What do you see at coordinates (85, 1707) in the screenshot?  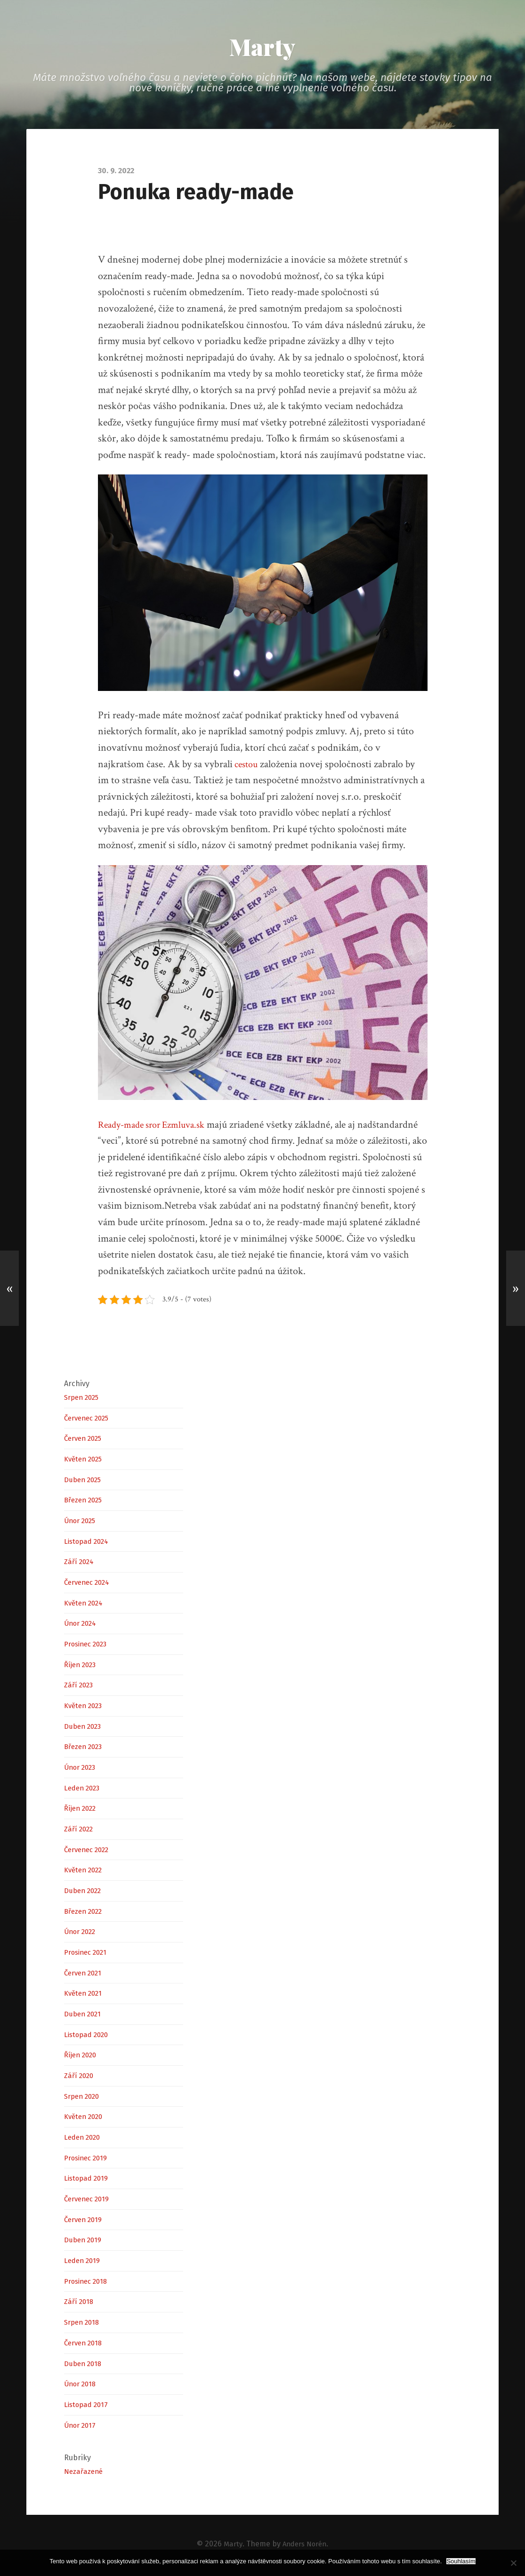 I see `Květen 2023` at bounding box center [85, 1707].